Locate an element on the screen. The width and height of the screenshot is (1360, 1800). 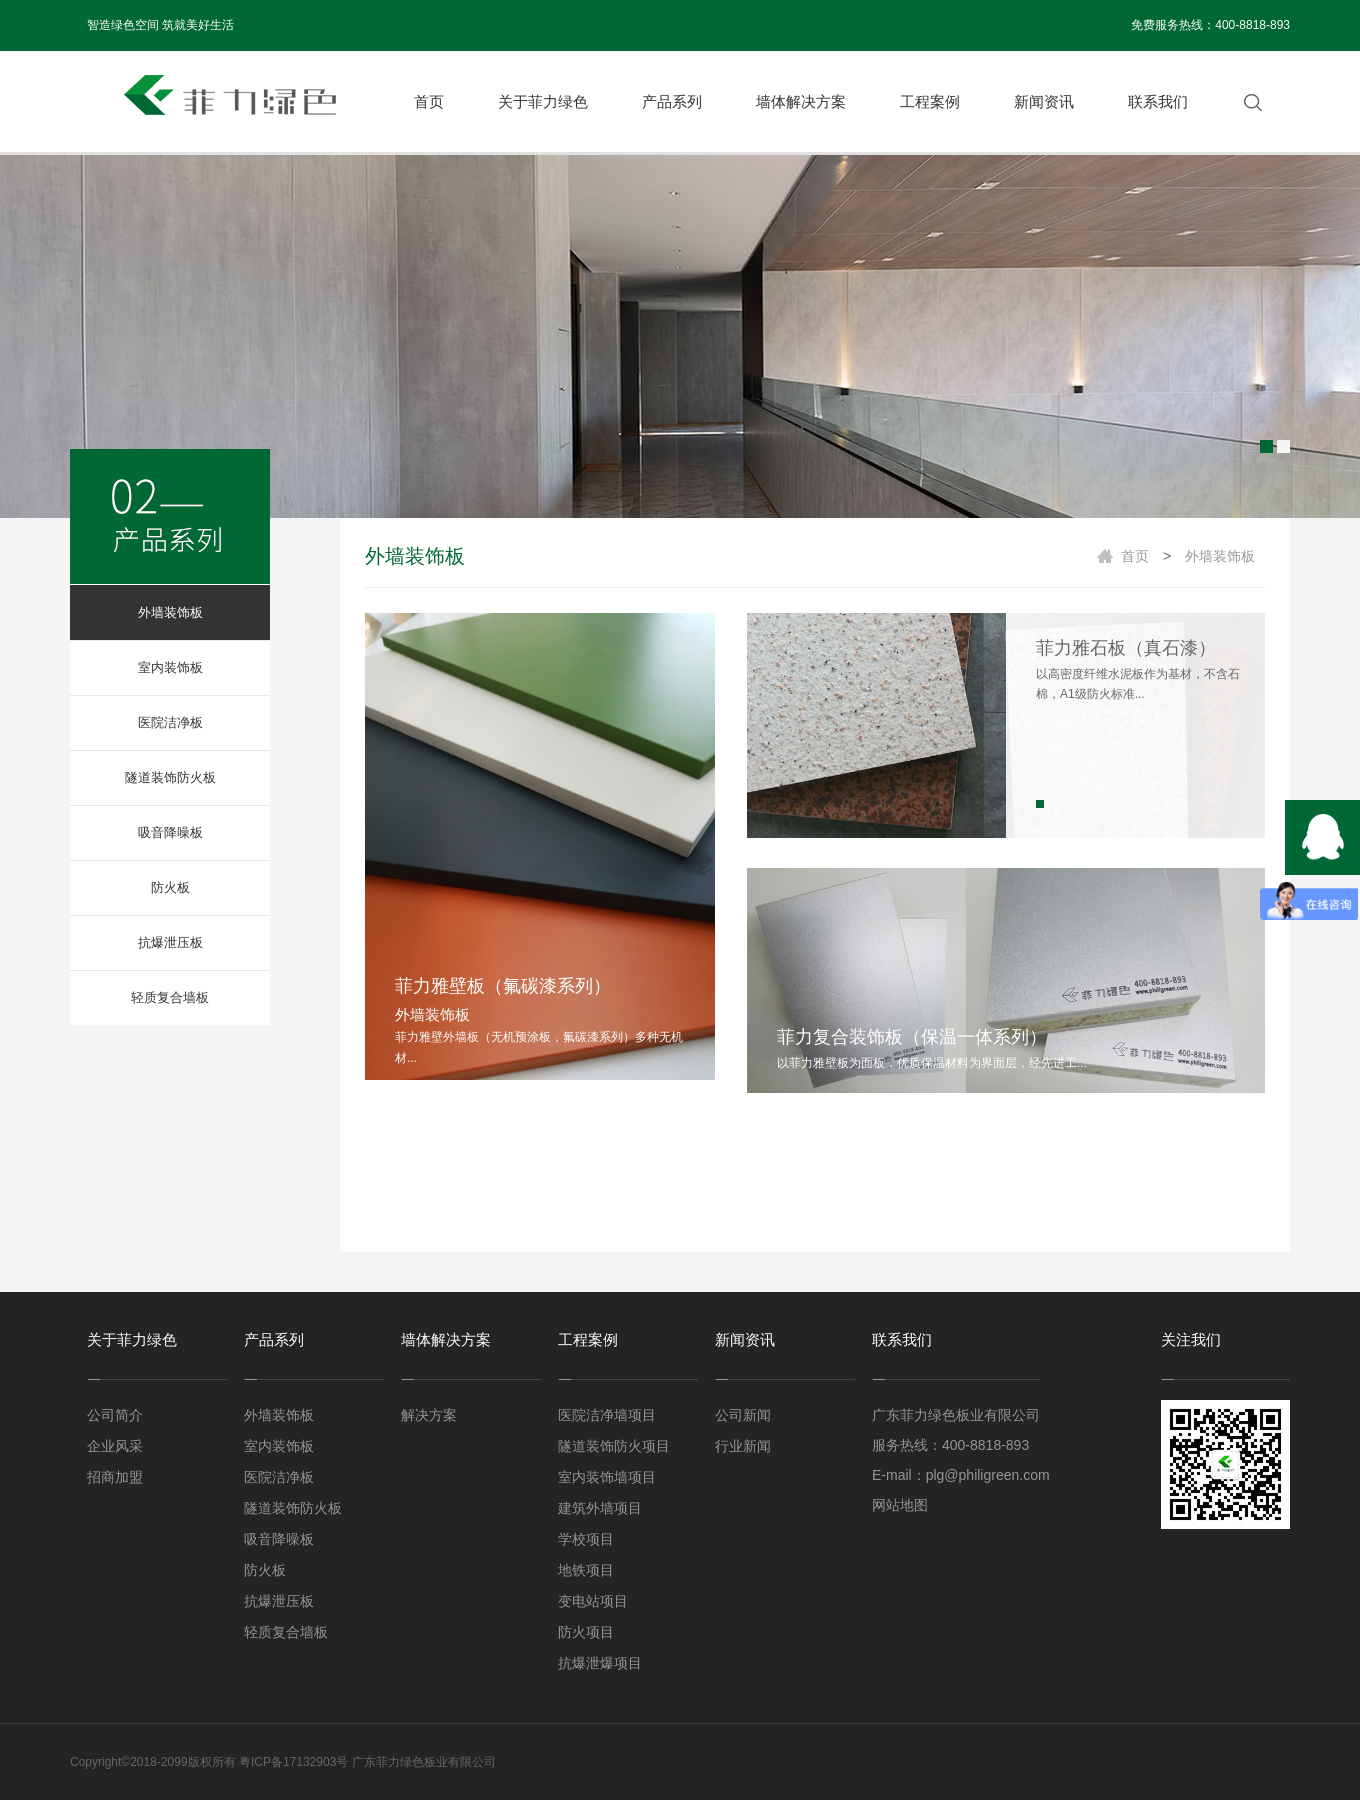
行业新闻 is located at coordinates (743, 1446).